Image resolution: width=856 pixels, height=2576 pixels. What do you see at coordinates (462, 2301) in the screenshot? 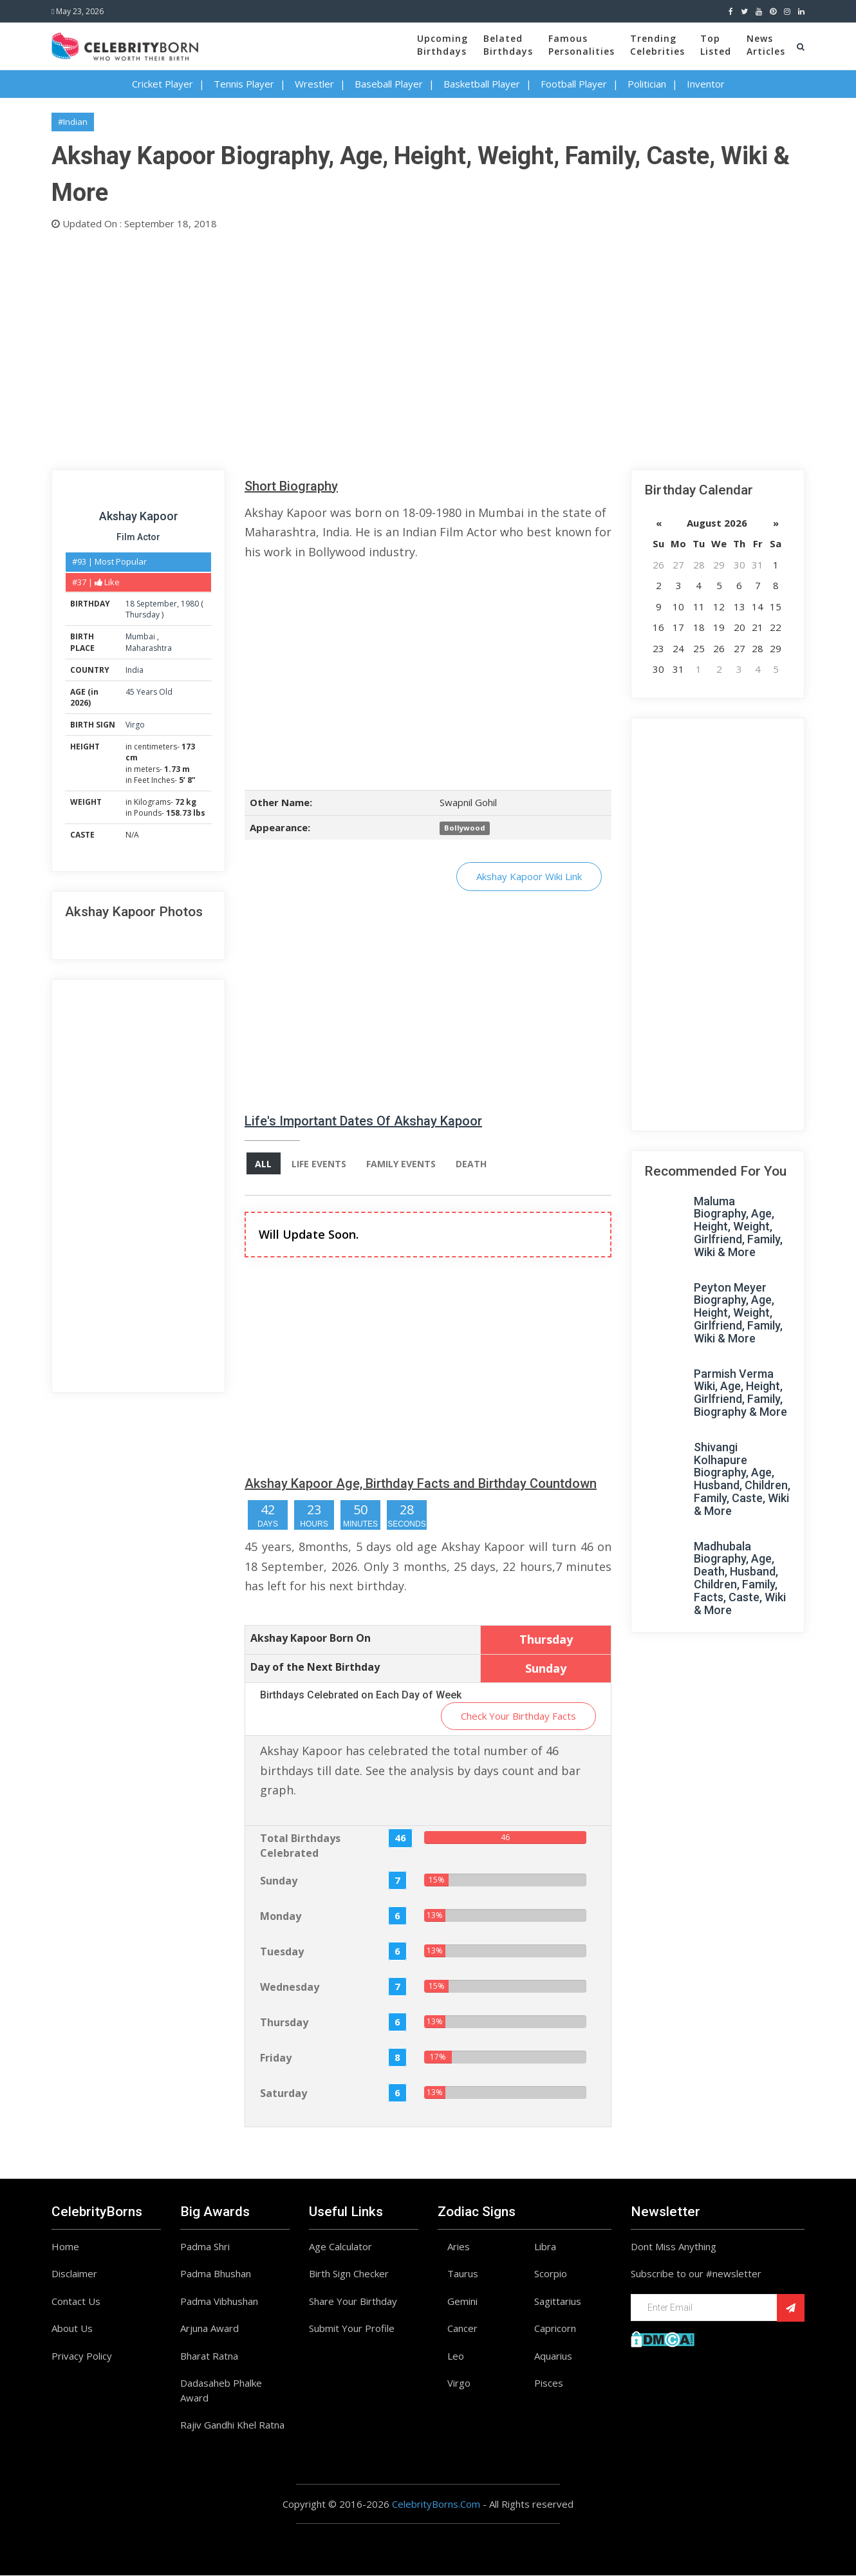
I see `Gemini` at bounding box center [462, 2301].